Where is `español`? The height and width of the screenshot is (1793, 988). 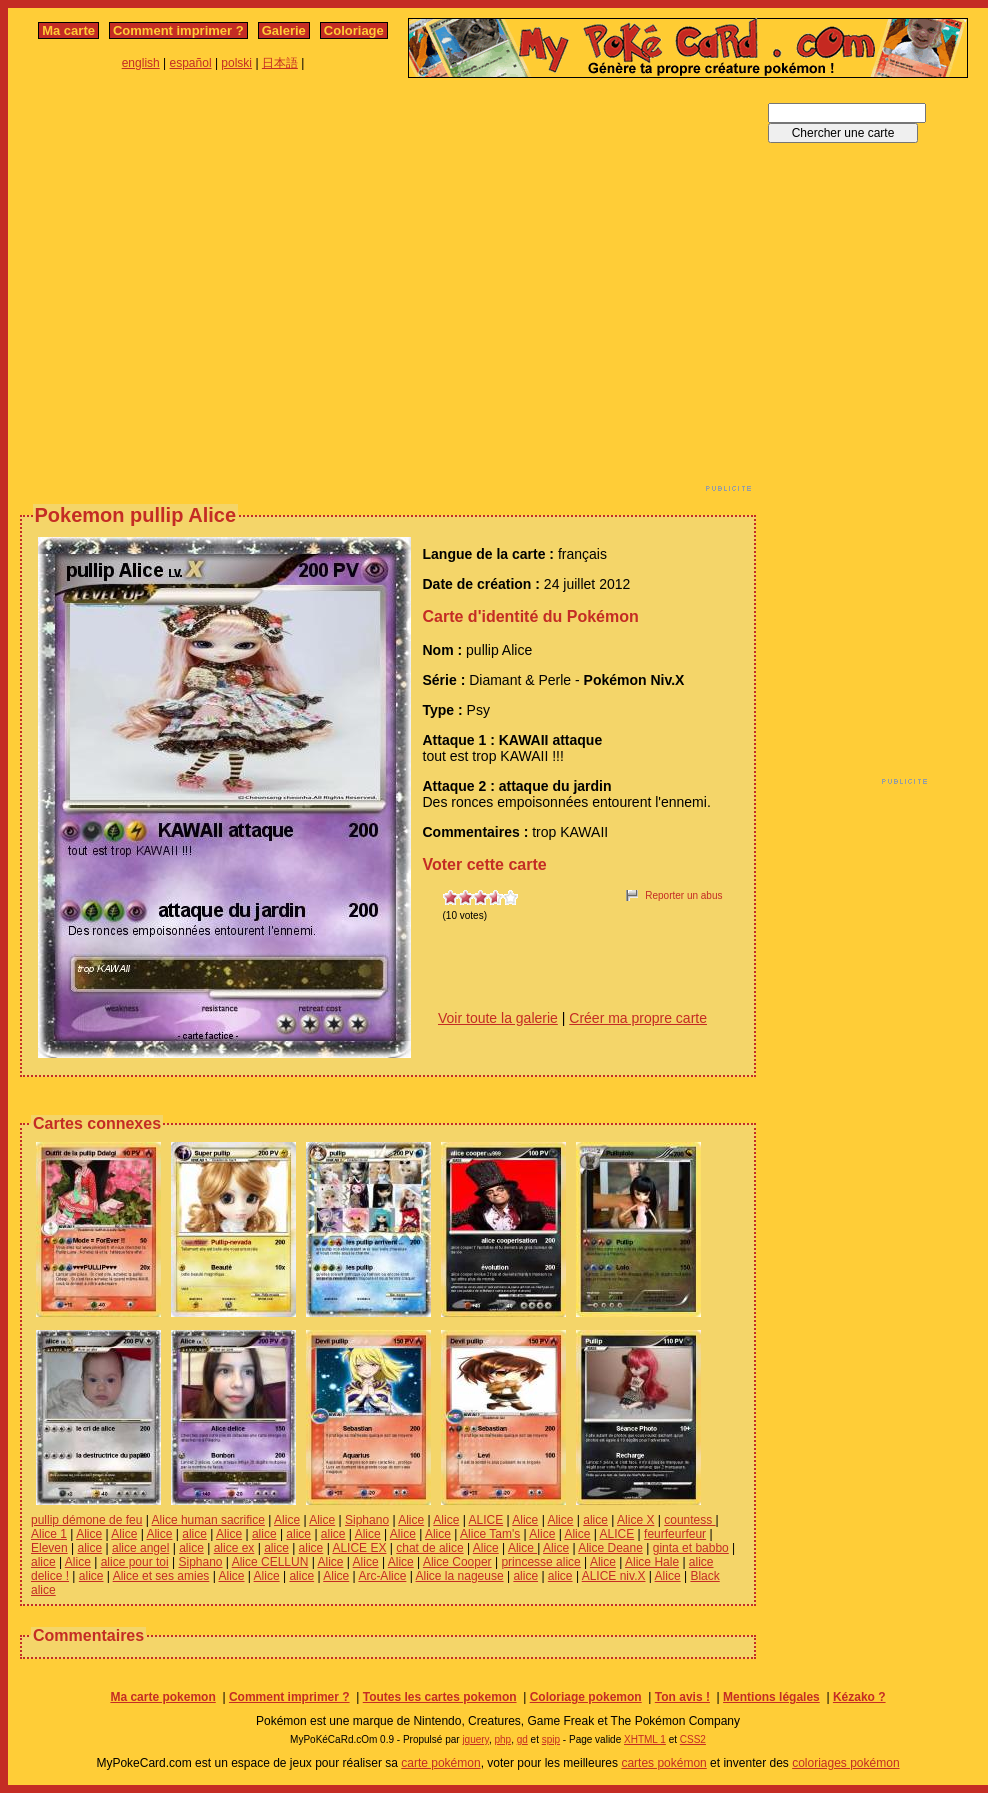
español is located at coordinates (191, 63).